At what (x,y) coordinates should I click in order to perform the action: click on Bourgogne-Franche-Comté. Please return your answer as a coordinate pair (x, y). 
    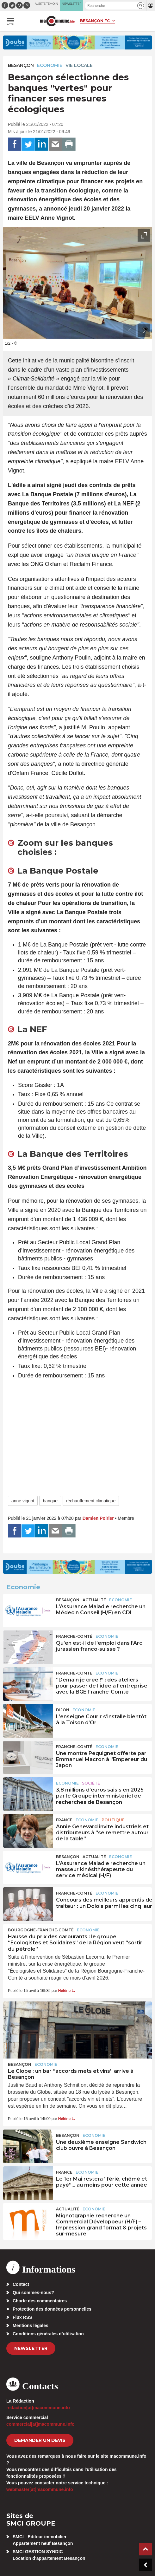
    Looking at the image, I should click on (41, 1930).